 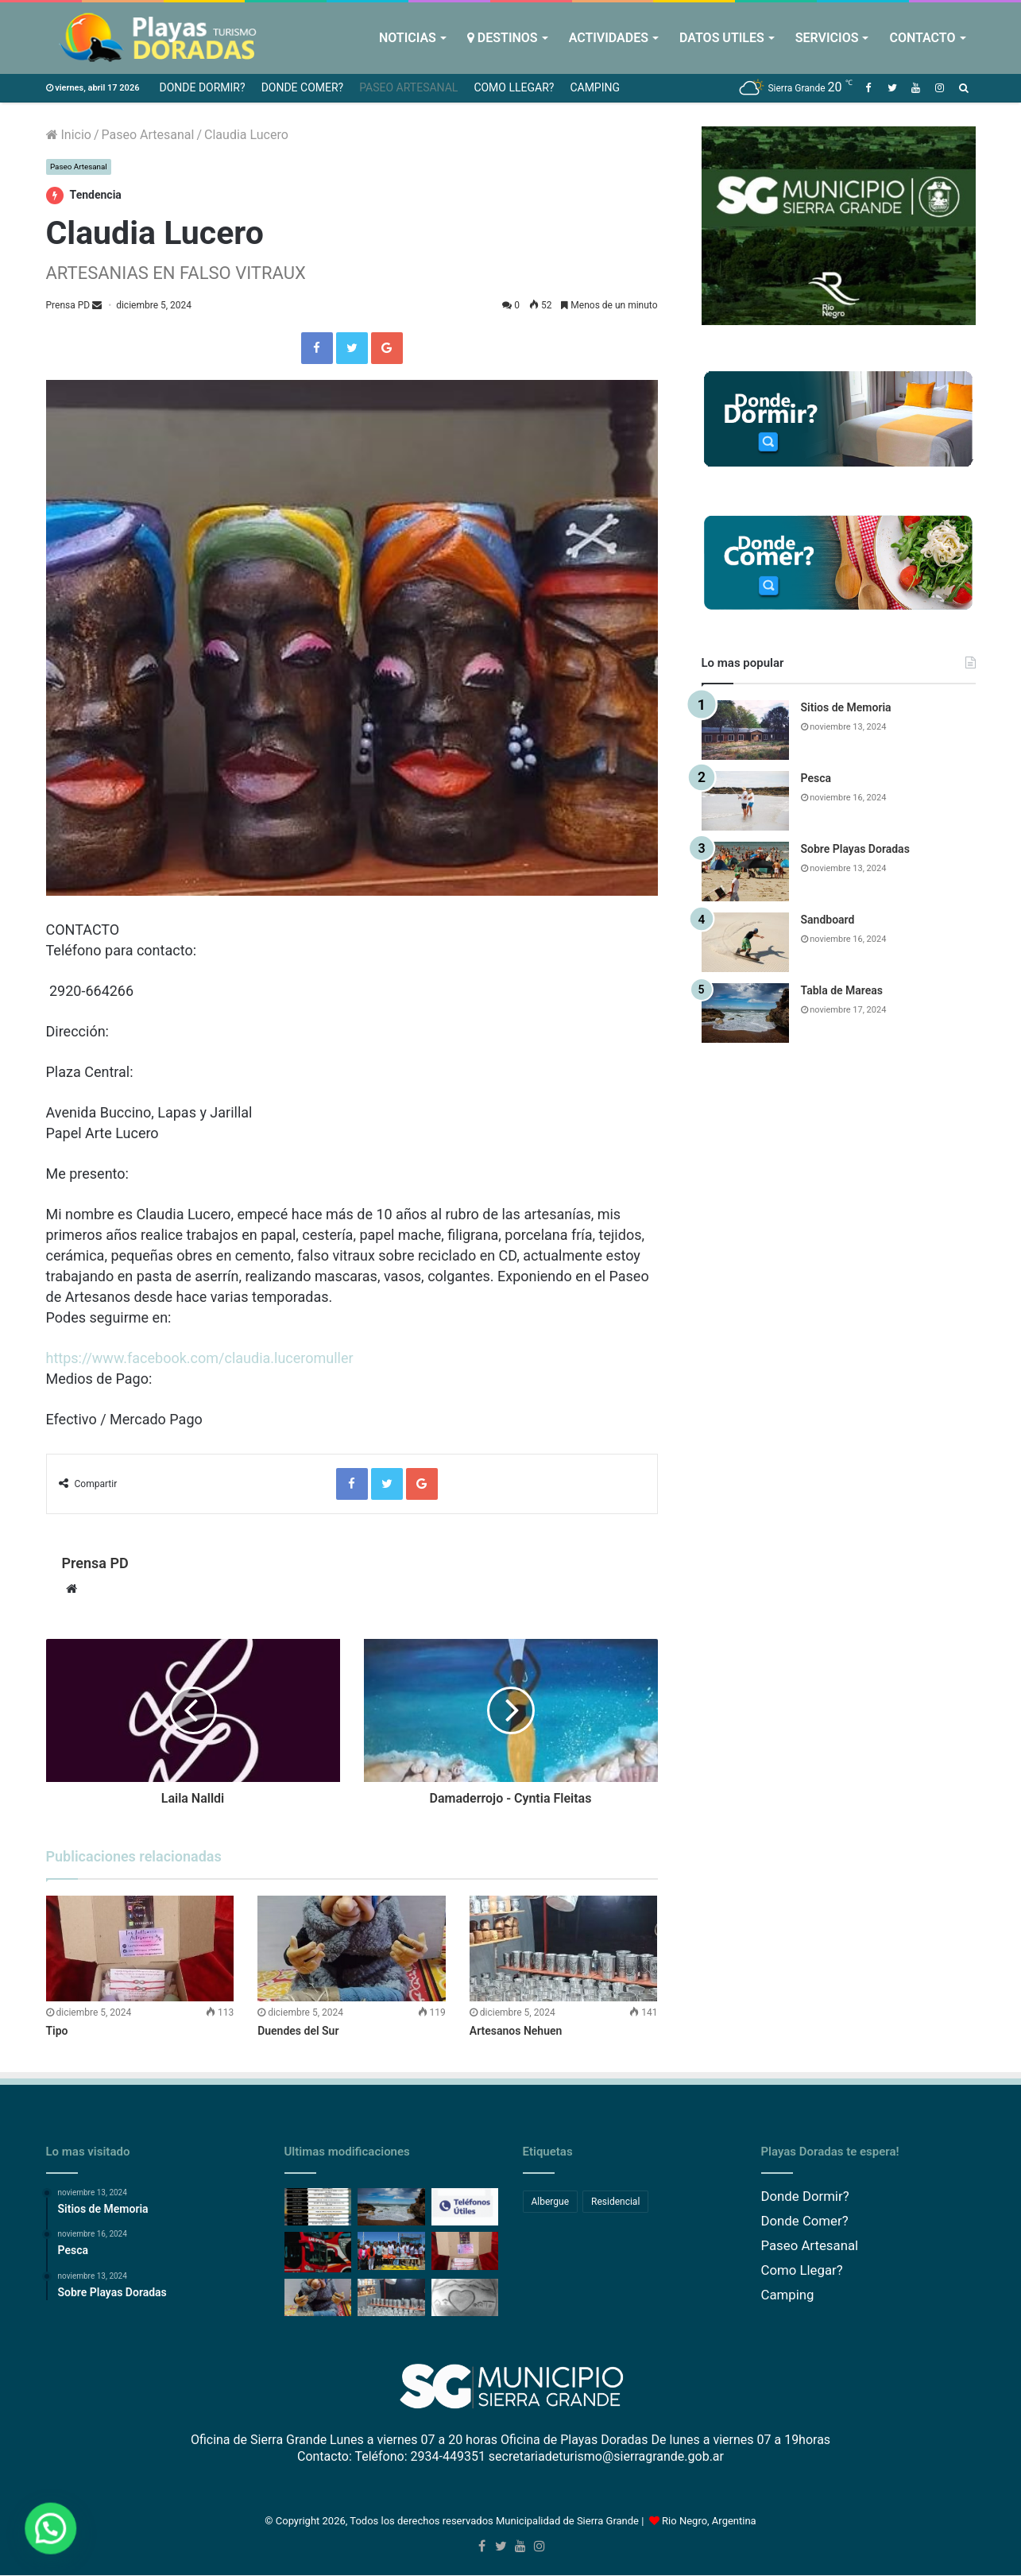 What do you see at coordinates (408, 87) in the screenshot?
I see `Paseo Artesanal` at bounding box center [408, 87].